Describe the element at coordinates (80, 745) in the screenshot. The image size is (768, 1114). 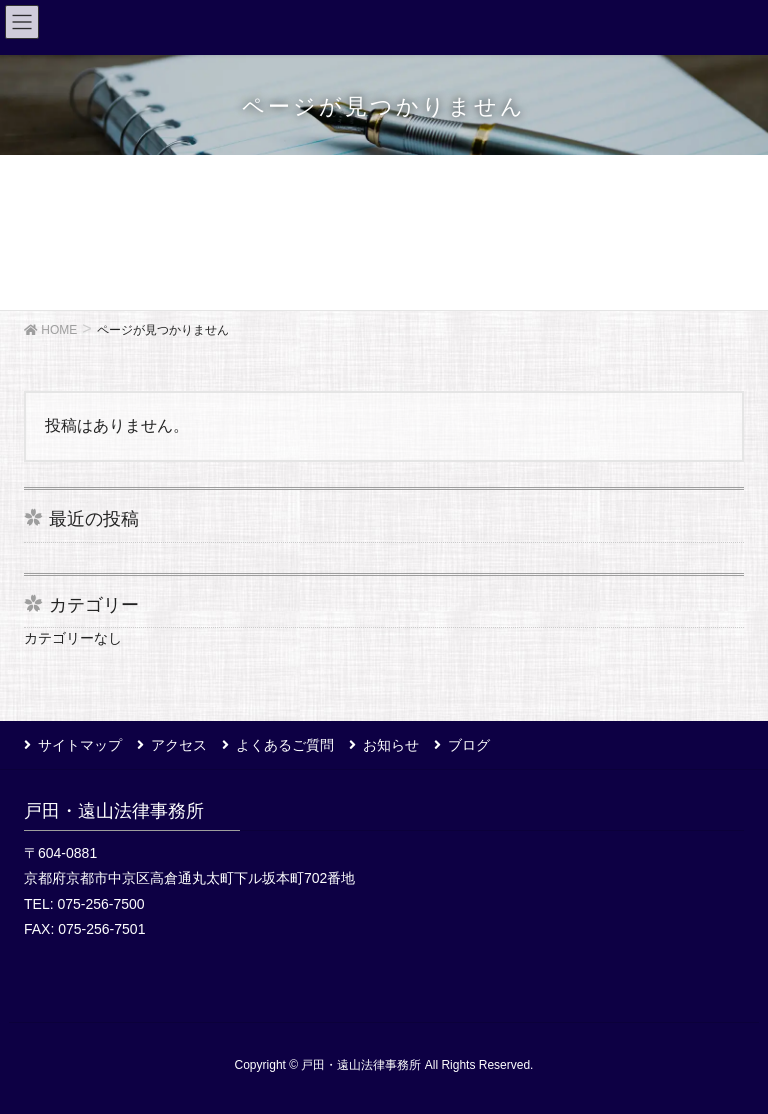
I see `サイトマップ` at that location.